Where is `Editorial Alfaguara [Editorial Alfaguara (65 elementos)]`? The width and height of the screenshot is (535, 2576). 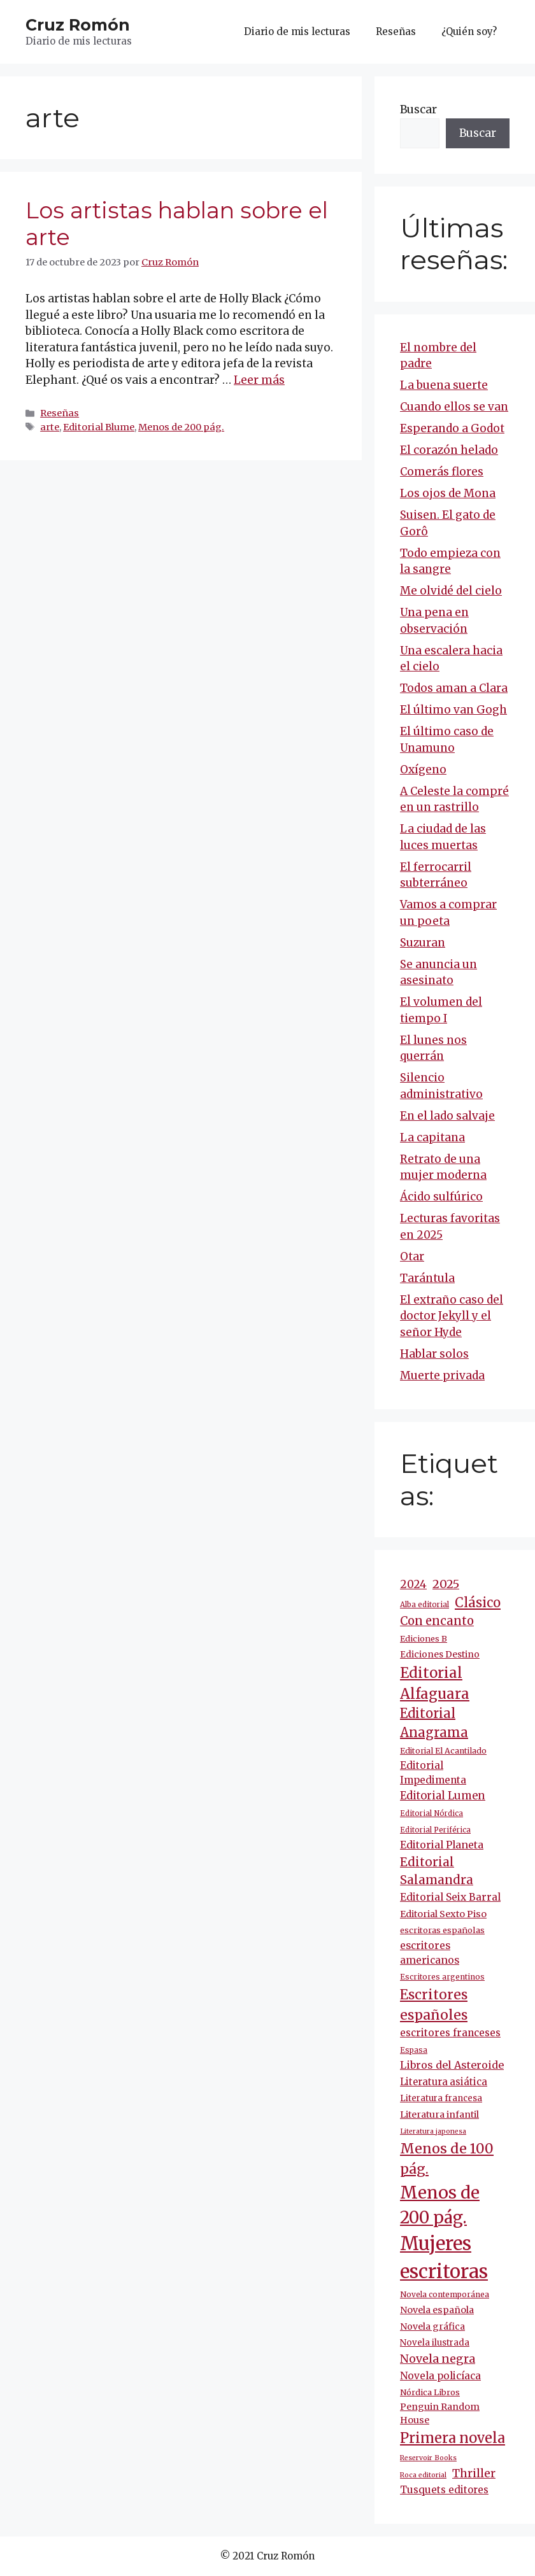 Editorial Alfaguara [Editorial Alfaguara (65 elementos)] is located at coordinates (434, 1683).